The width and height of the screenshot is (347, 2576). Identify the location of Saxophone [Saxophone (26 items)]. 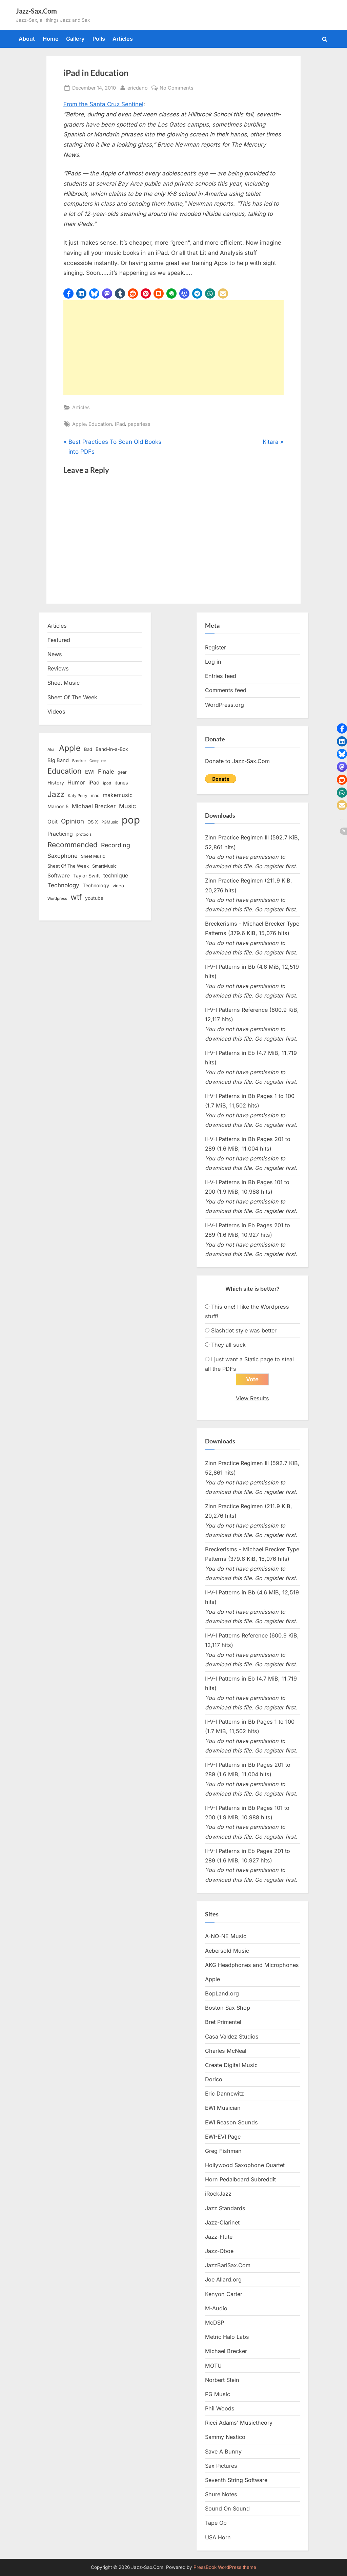
(62, 855).